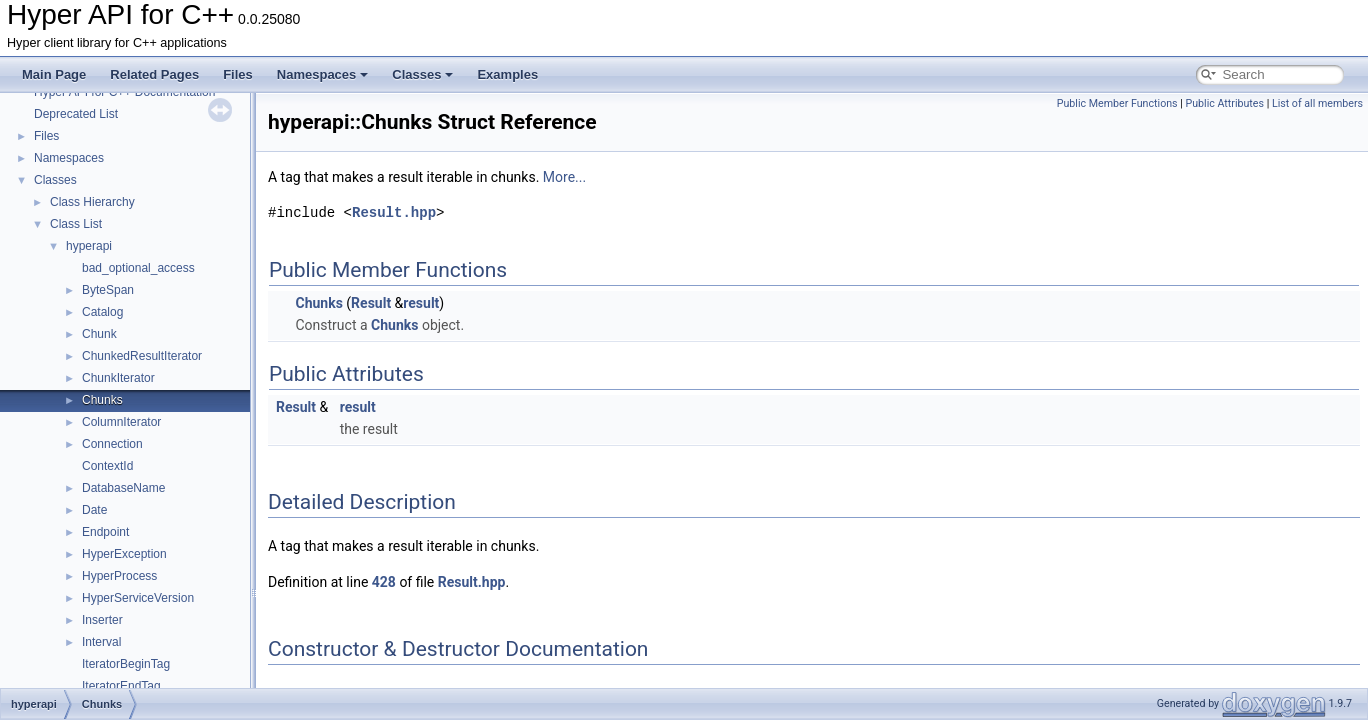 The height and width of the screenshot is (720, 1368). What do you see at coordinates (76, 224) in the screenshot?
I see `Class List` at bounding box center [76, 224].